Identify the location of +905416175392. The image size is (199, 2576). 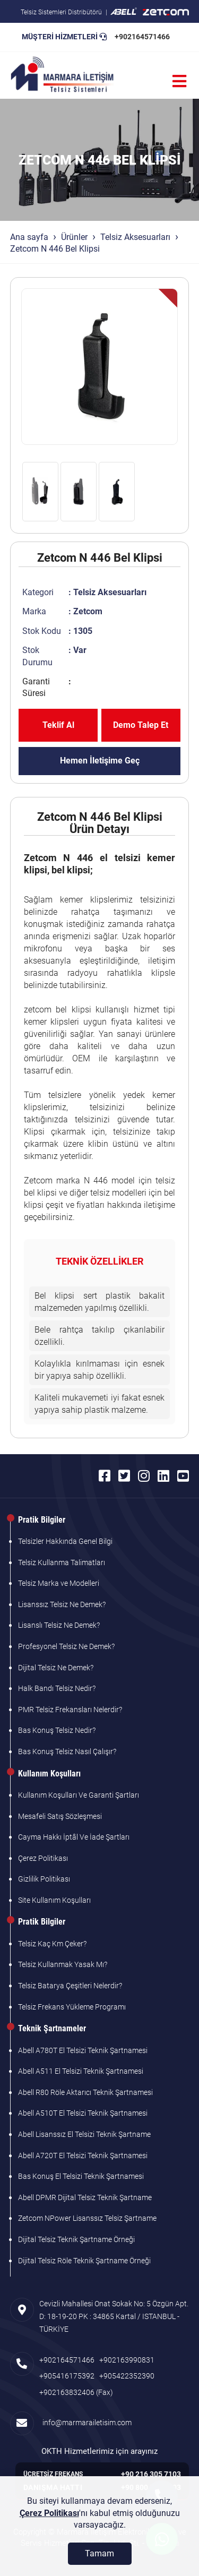
(66, 2376).